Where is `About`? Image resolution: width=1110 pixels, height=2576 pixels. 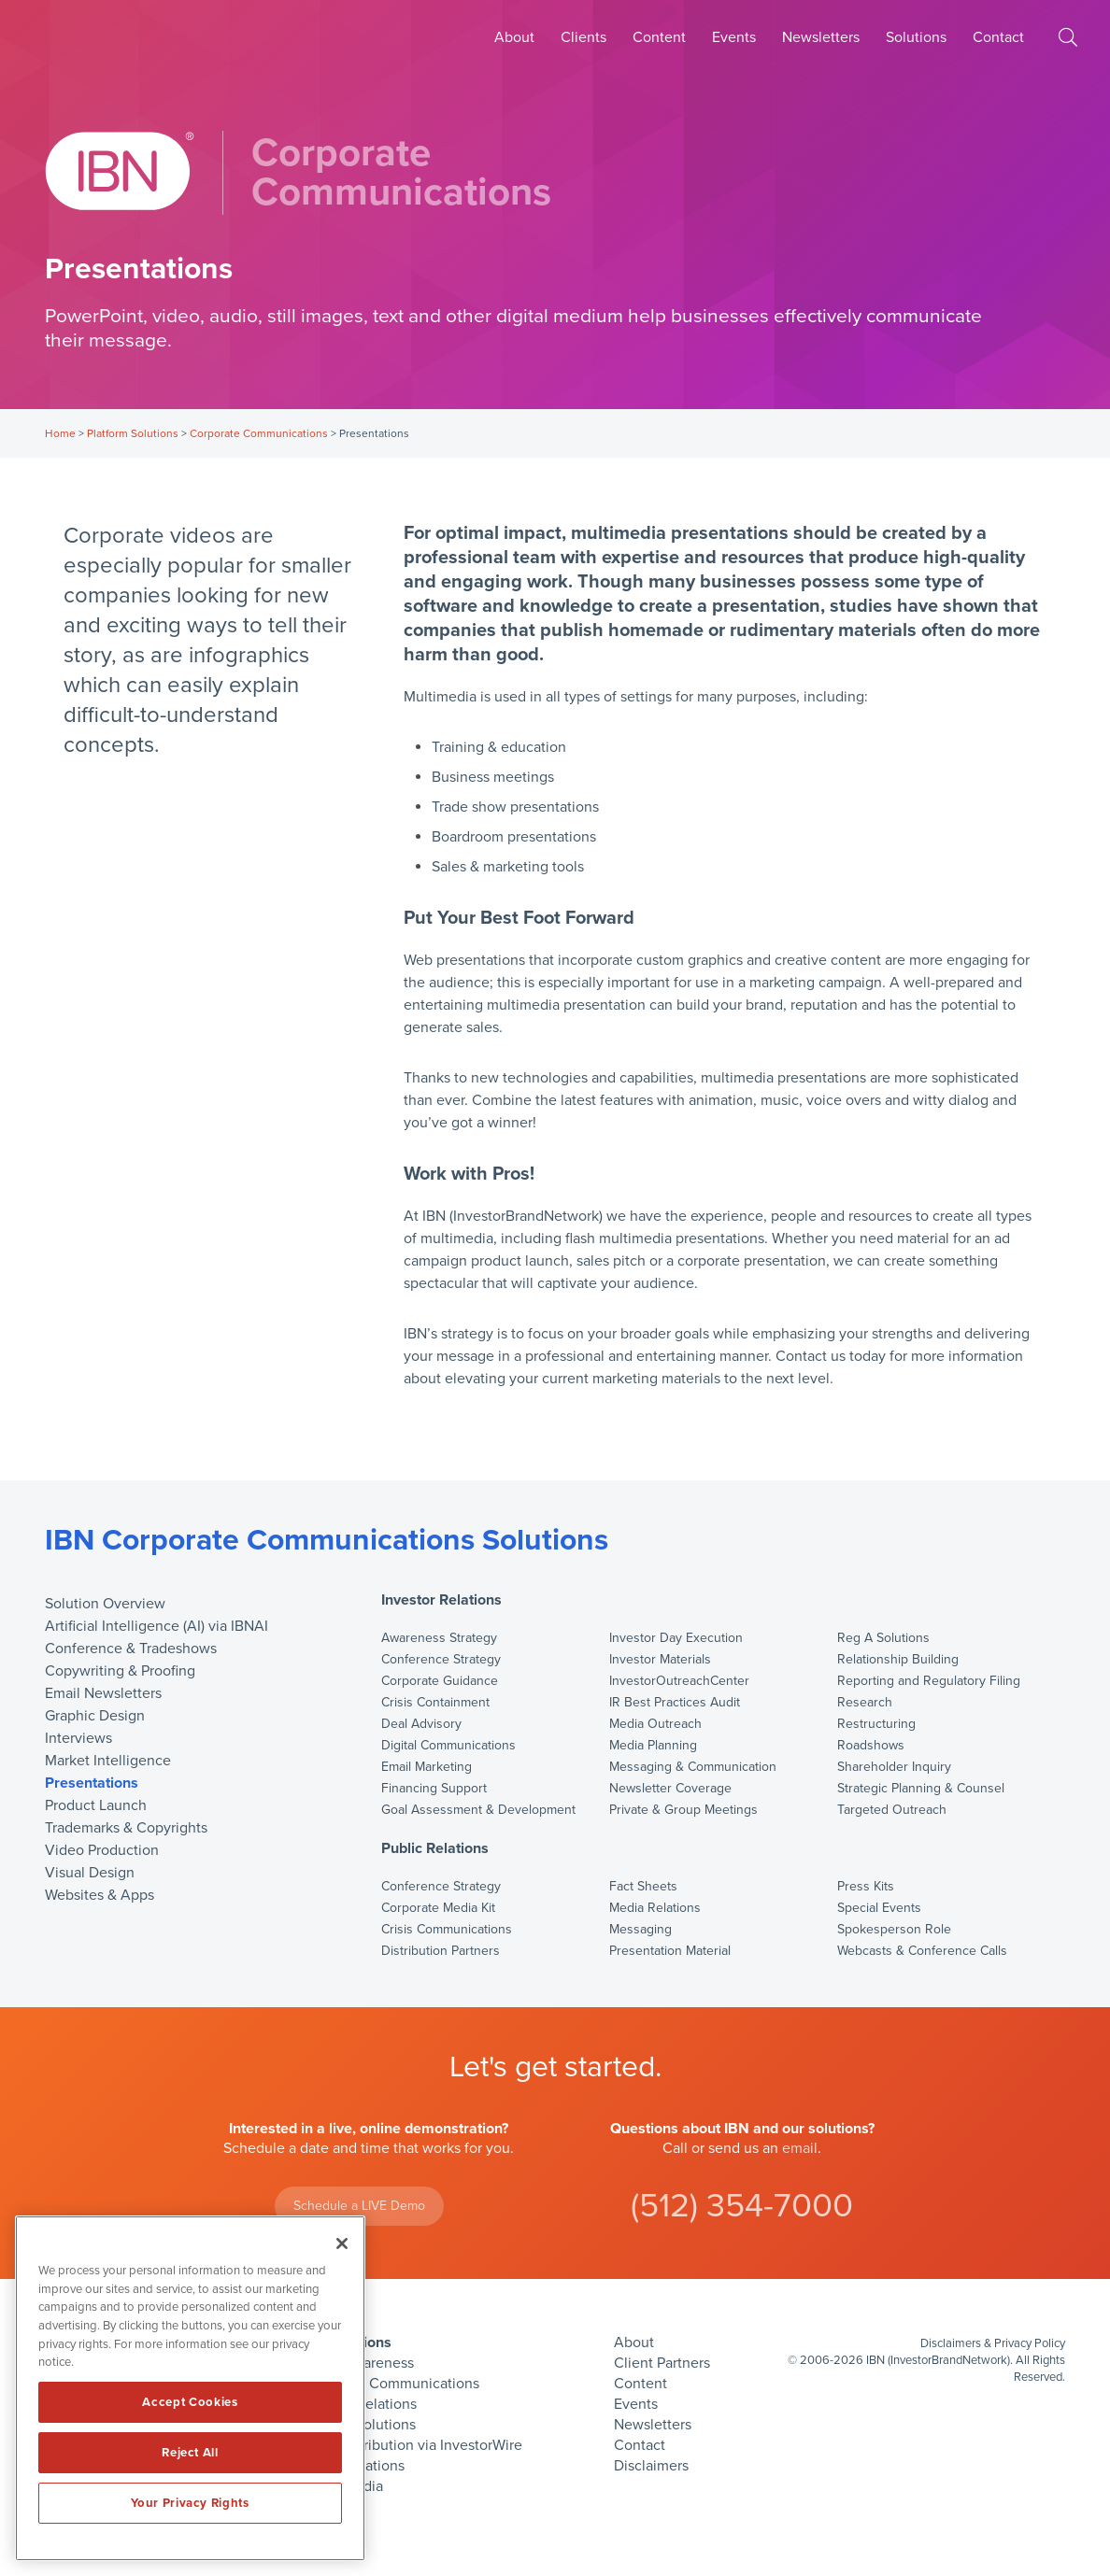 About is located at coordinates (514, 37).